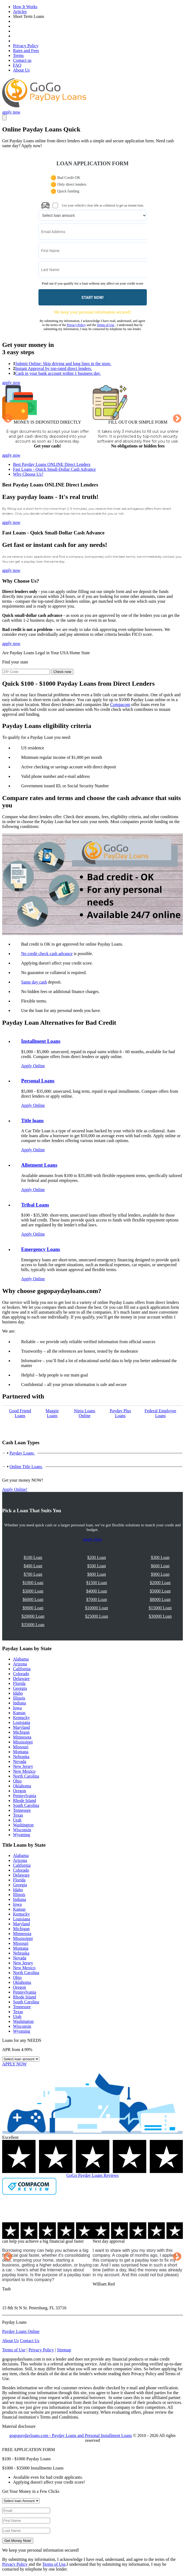 This screenshot has height=2576, width=185. I want to click on Apply Now, so click(92, 1539).